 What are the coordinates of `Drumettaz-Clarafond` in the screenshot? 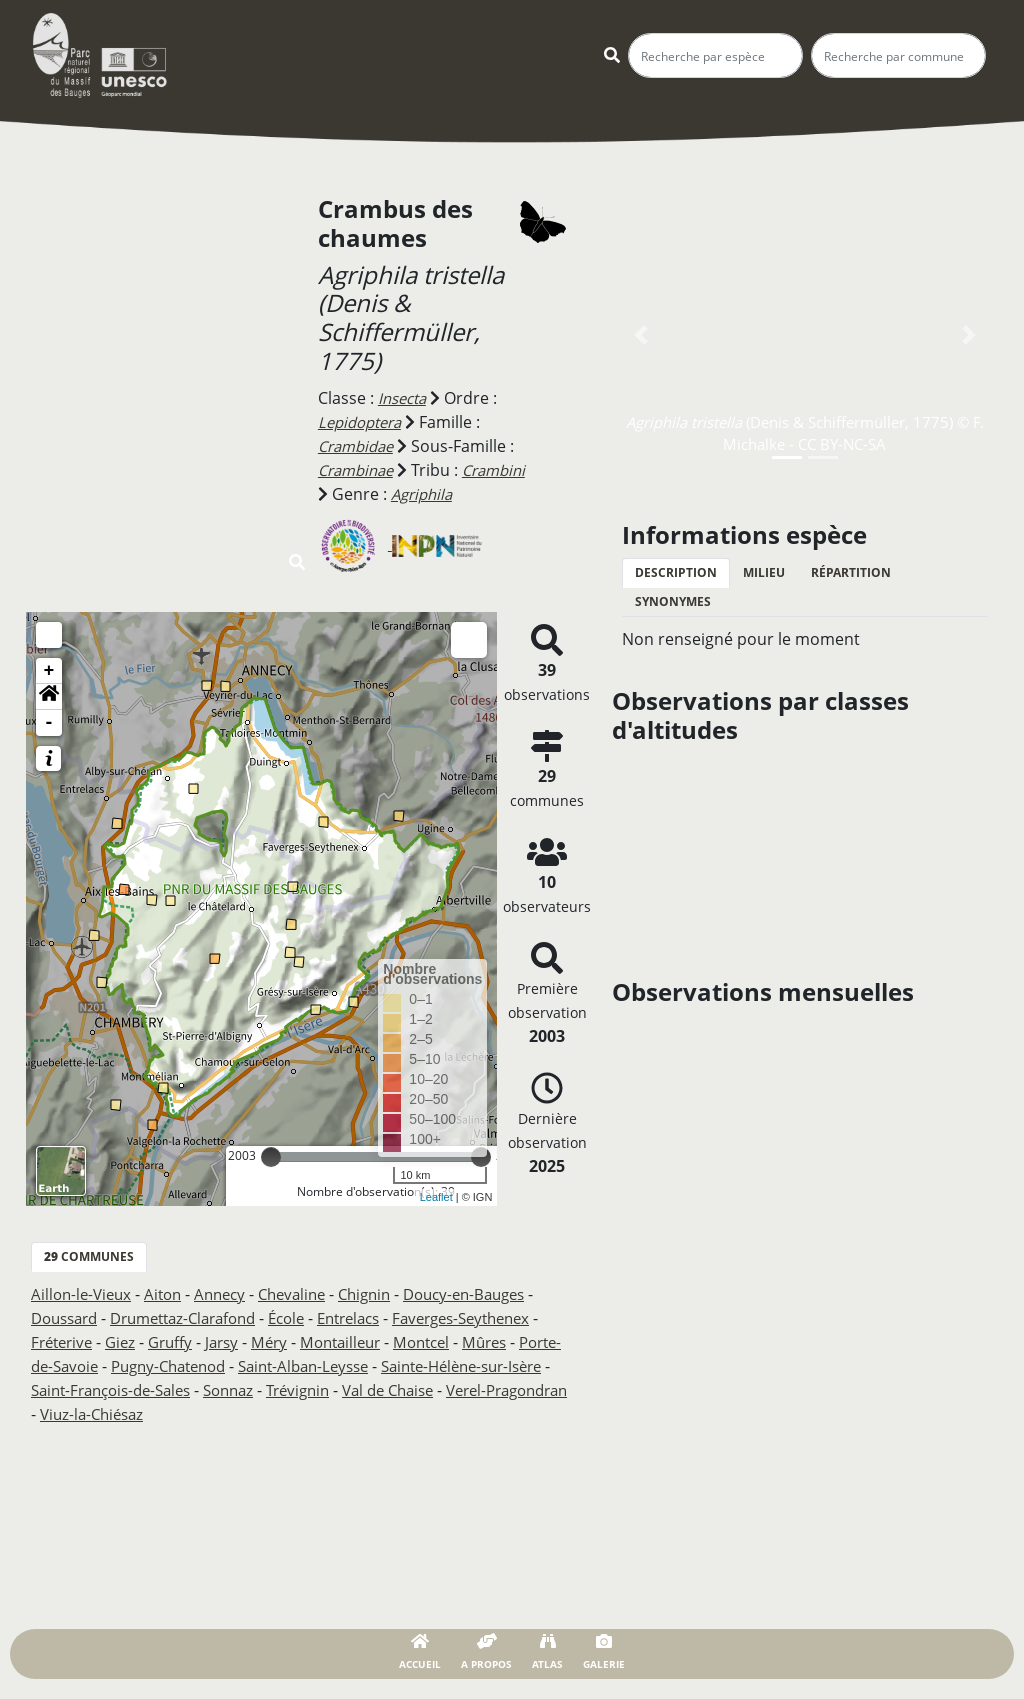 It's located at (198, 1318).